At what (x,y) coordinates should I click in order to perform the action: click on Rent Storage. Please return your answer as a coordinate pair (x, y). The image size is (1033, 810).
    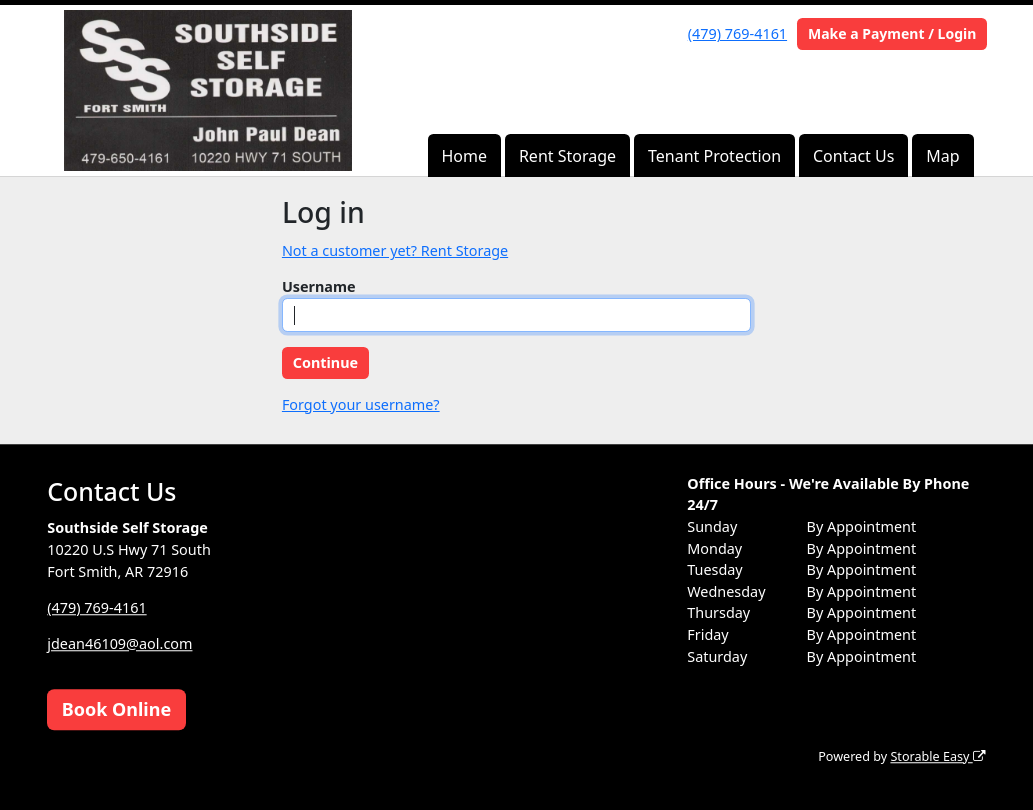
    Looking at the image, I should click on (567, 156).